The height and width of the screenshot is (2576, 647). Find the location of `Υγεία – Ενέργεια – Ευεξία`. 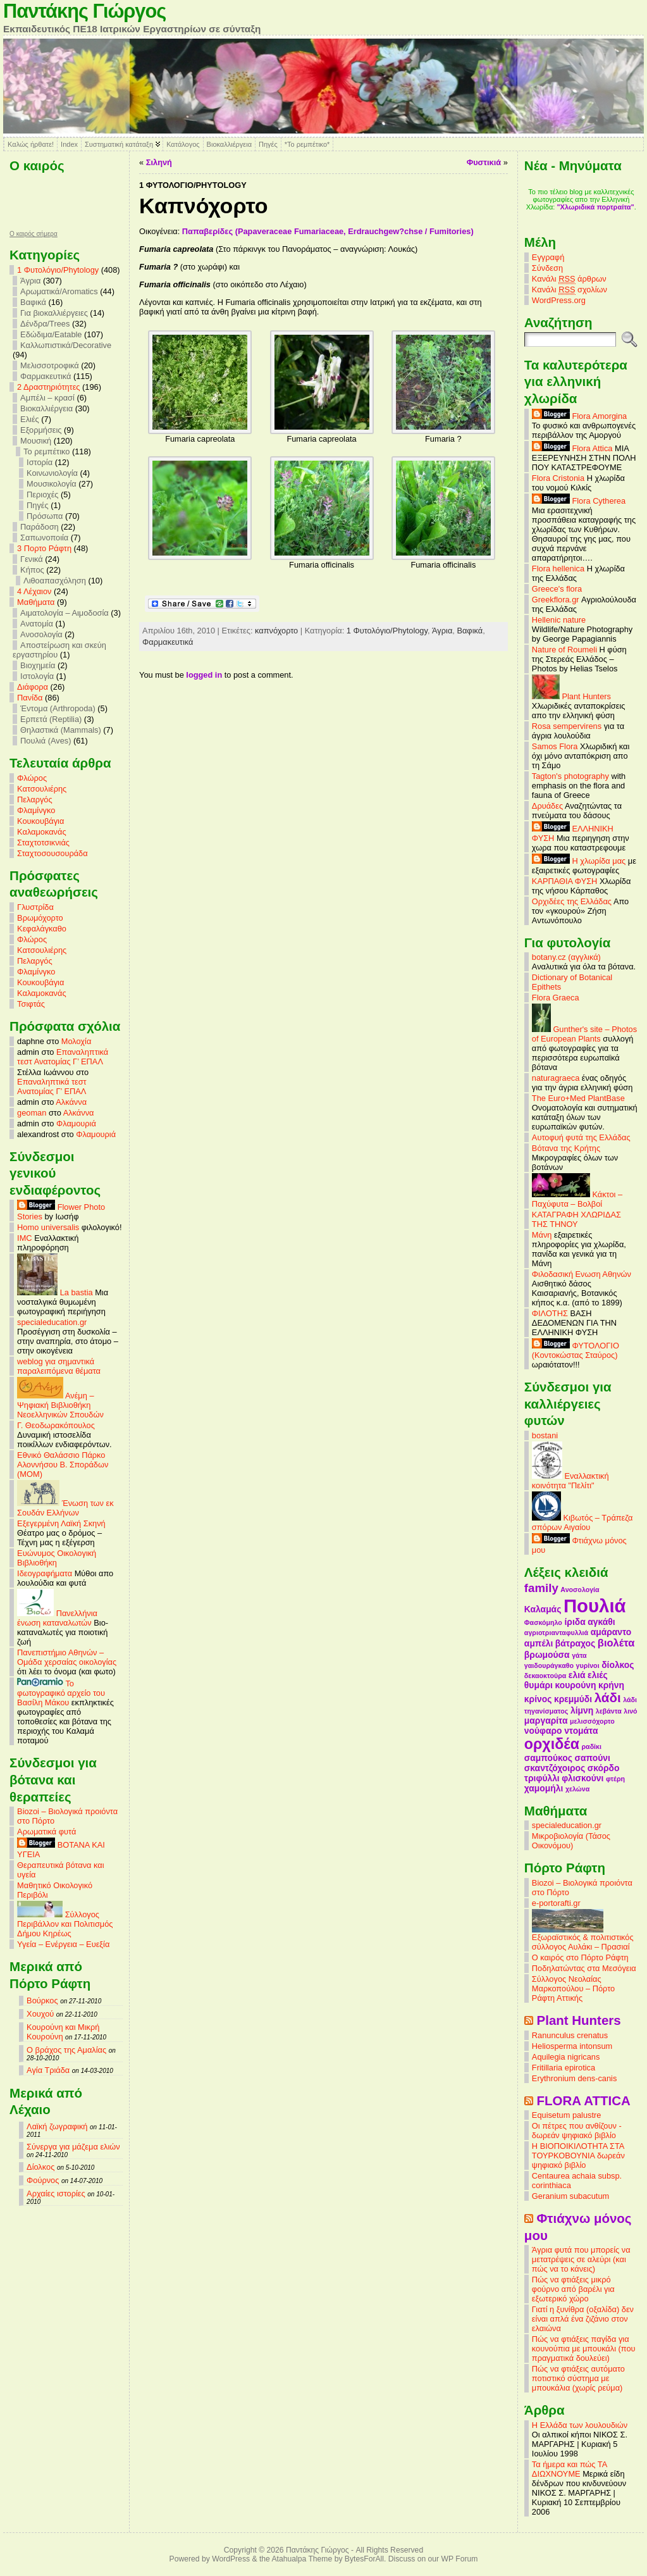

Υγεία – Ενέργεια – Ευεξία is located at coordinates (63, 1944).